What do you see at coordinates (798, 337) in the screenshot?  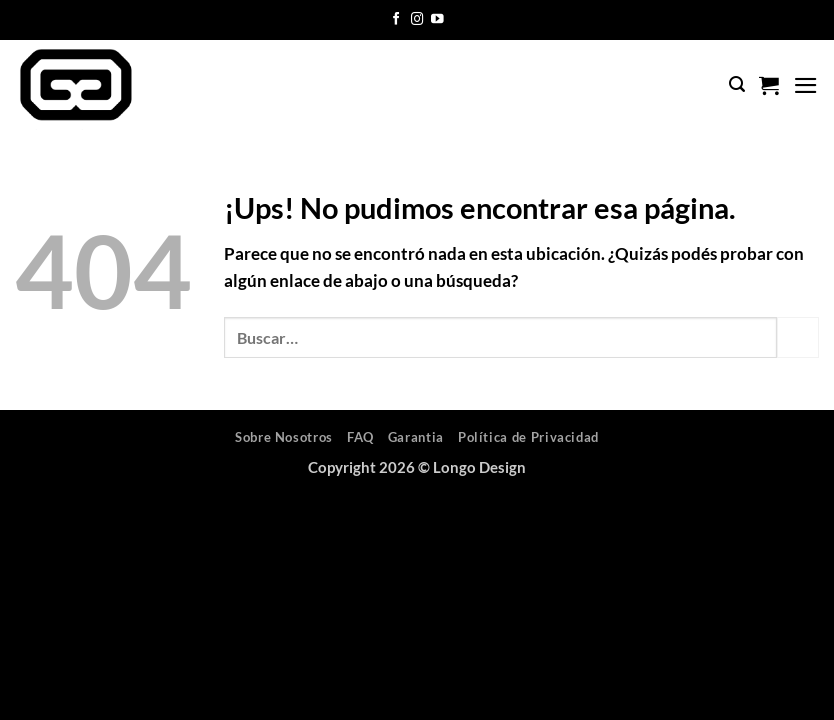 I see `[Enviar]` at bounding box center [798, 337].